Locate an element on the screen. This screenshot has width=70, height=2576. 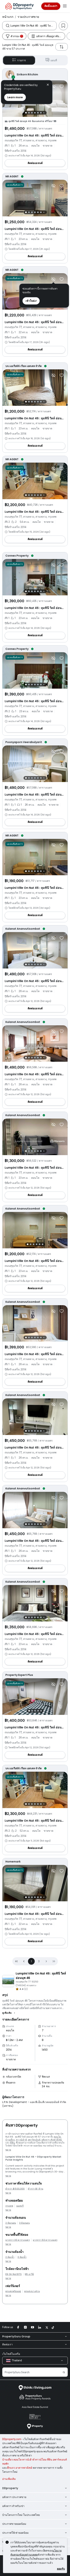
E9 On Nut BTS is located at coordinates (13, 2274).